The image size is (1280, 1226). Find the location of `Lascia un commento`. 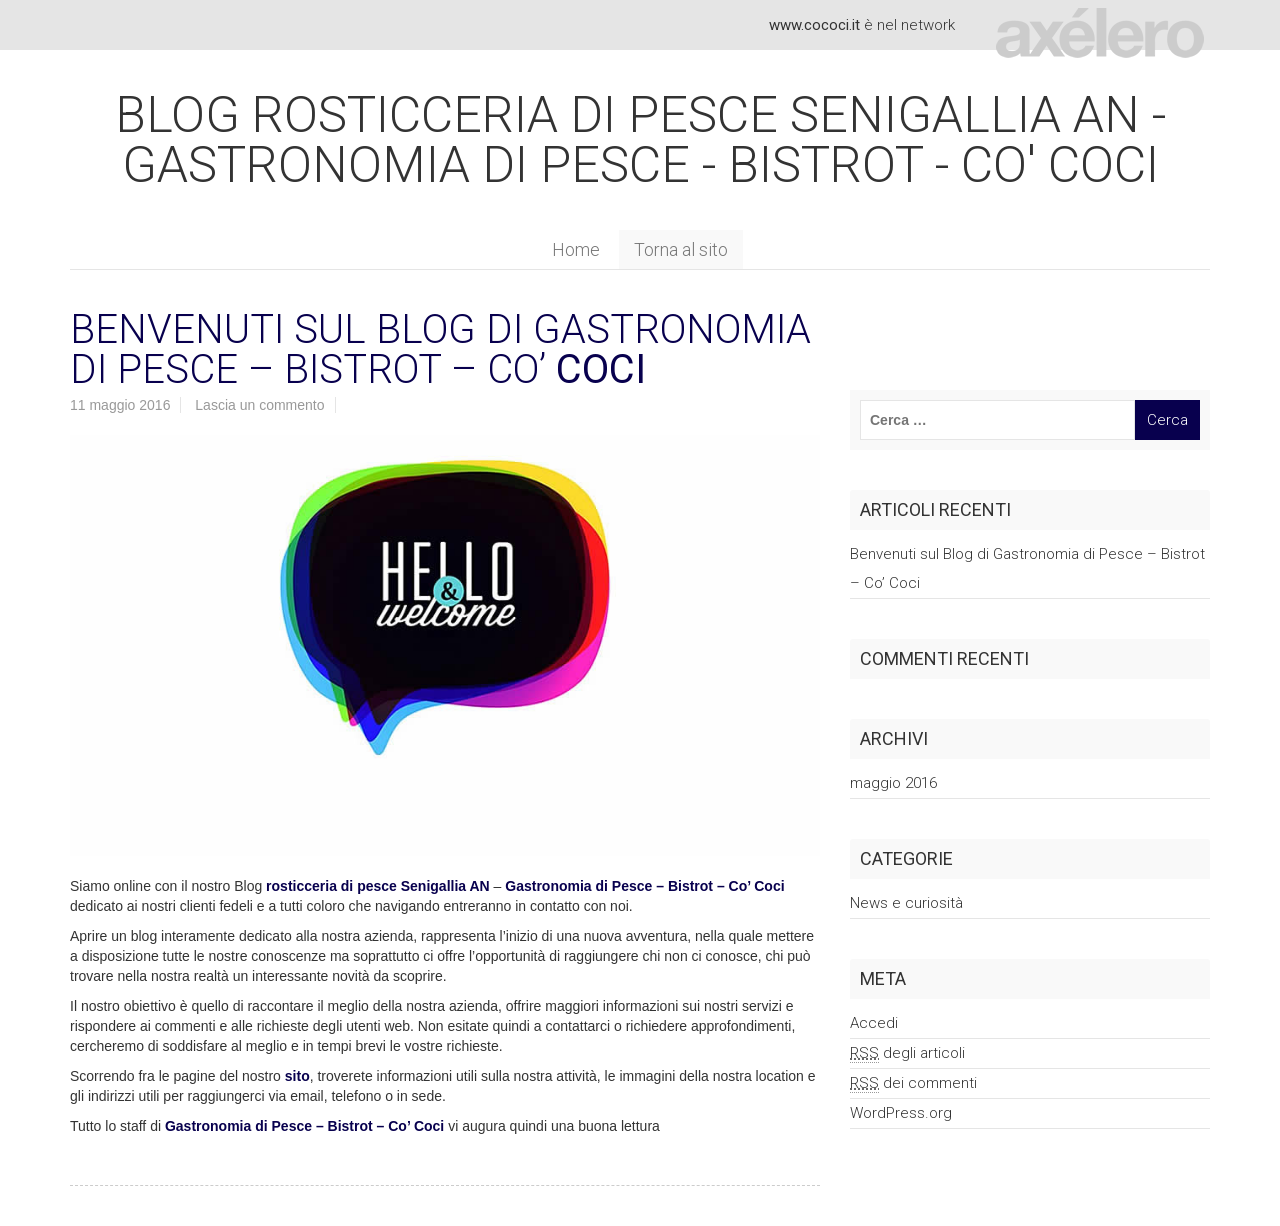

Lascia un commento is located at coordinates (259, 405).